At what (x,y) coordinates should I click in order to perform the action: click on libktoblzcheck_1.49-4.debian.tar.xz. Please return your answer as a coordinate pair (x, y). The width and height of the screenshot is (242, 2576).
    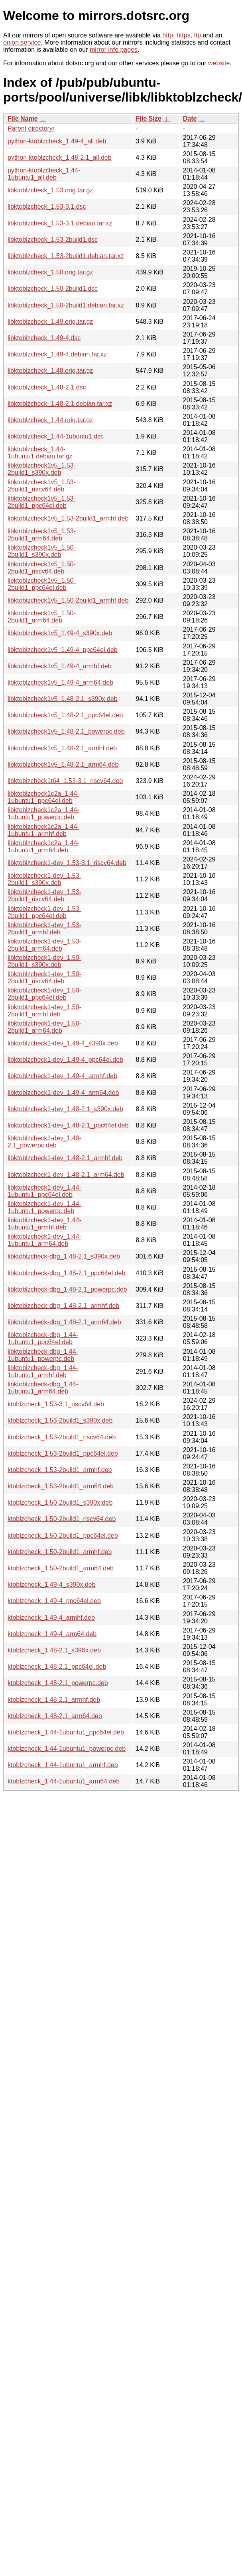
    Looking at the image, I should click on (57, 354).